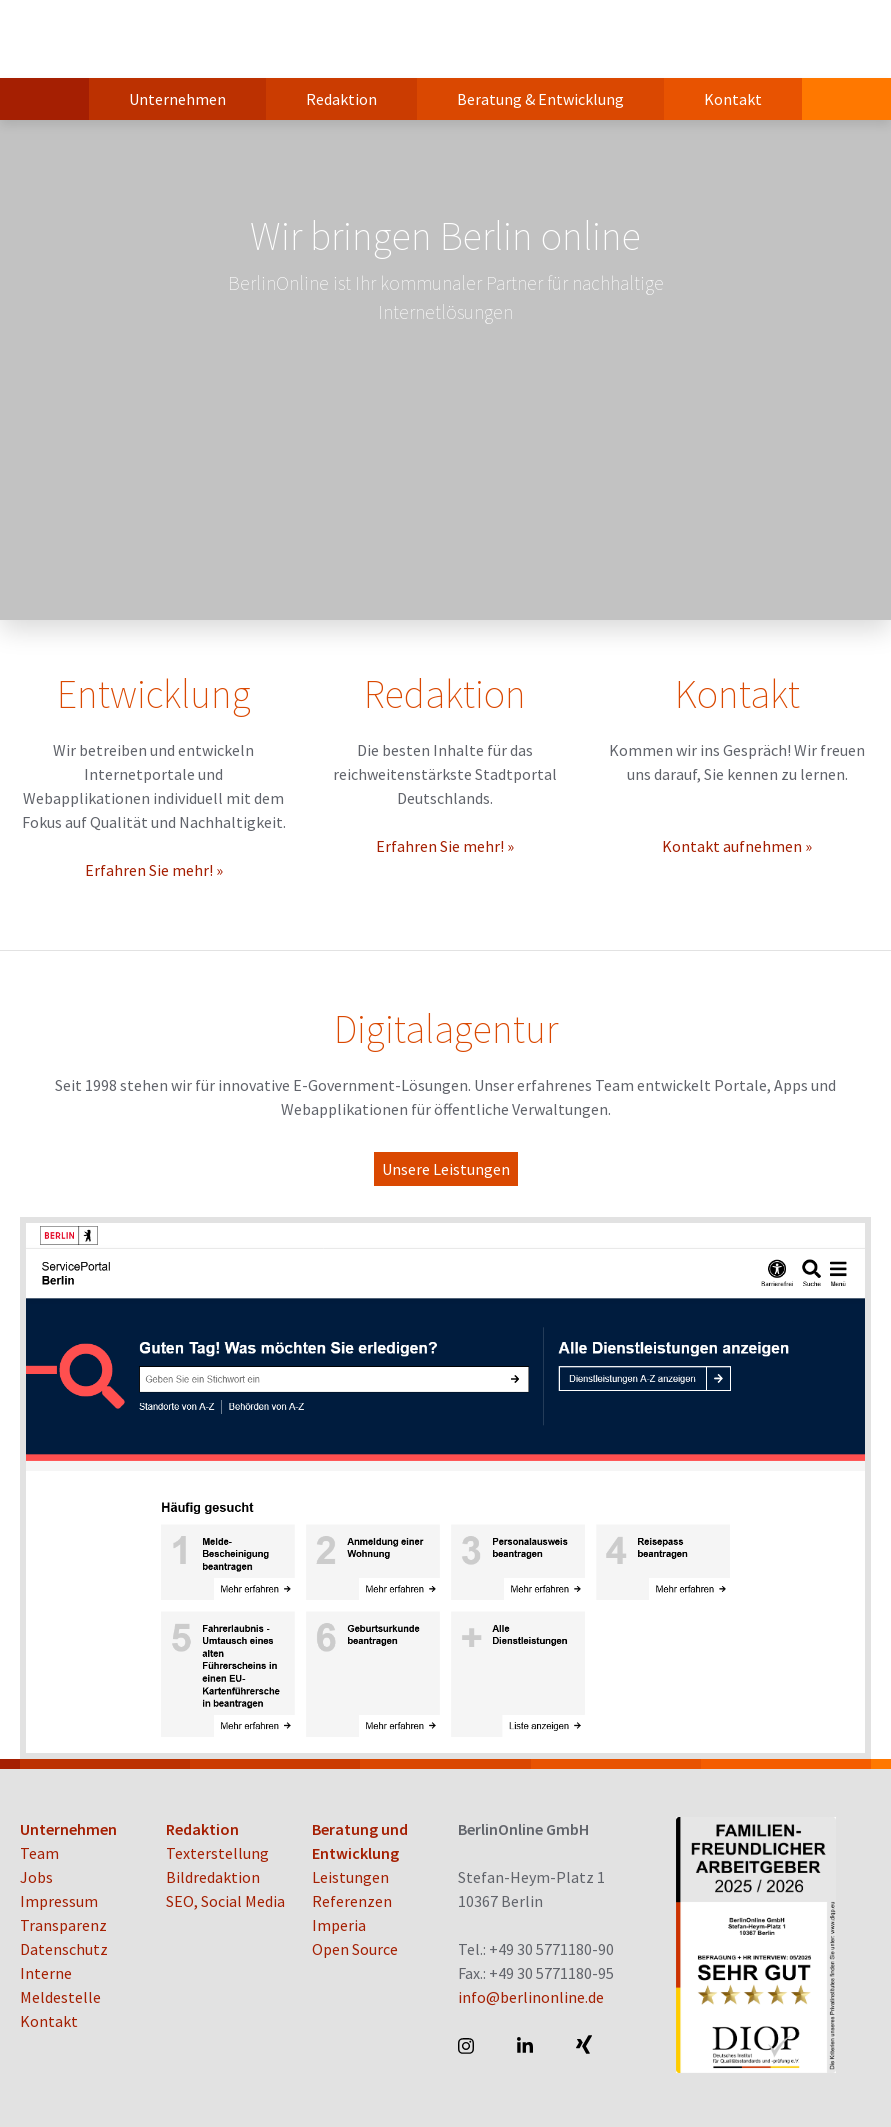 The height and width of the screenshot is (2127, 891). Describe the element at coordinates (213, 1877) in the screenshot. I see `Bildredaktion` at that location.